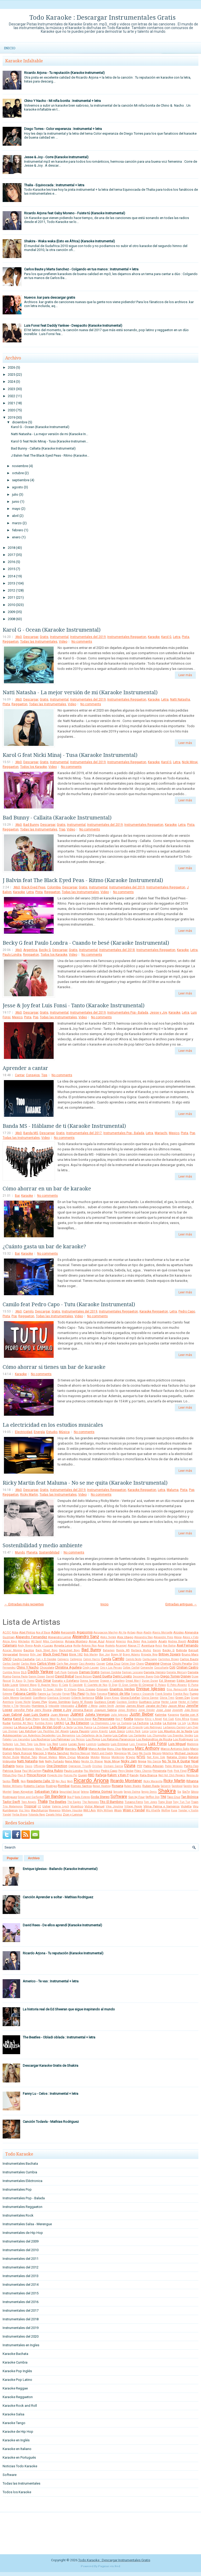 The width and height of the screenshot is (201, 2576). What do you see at coordinates (54, 1810) in the screenshot?
I see `Wawanco` at bounding box center [54, 1810].